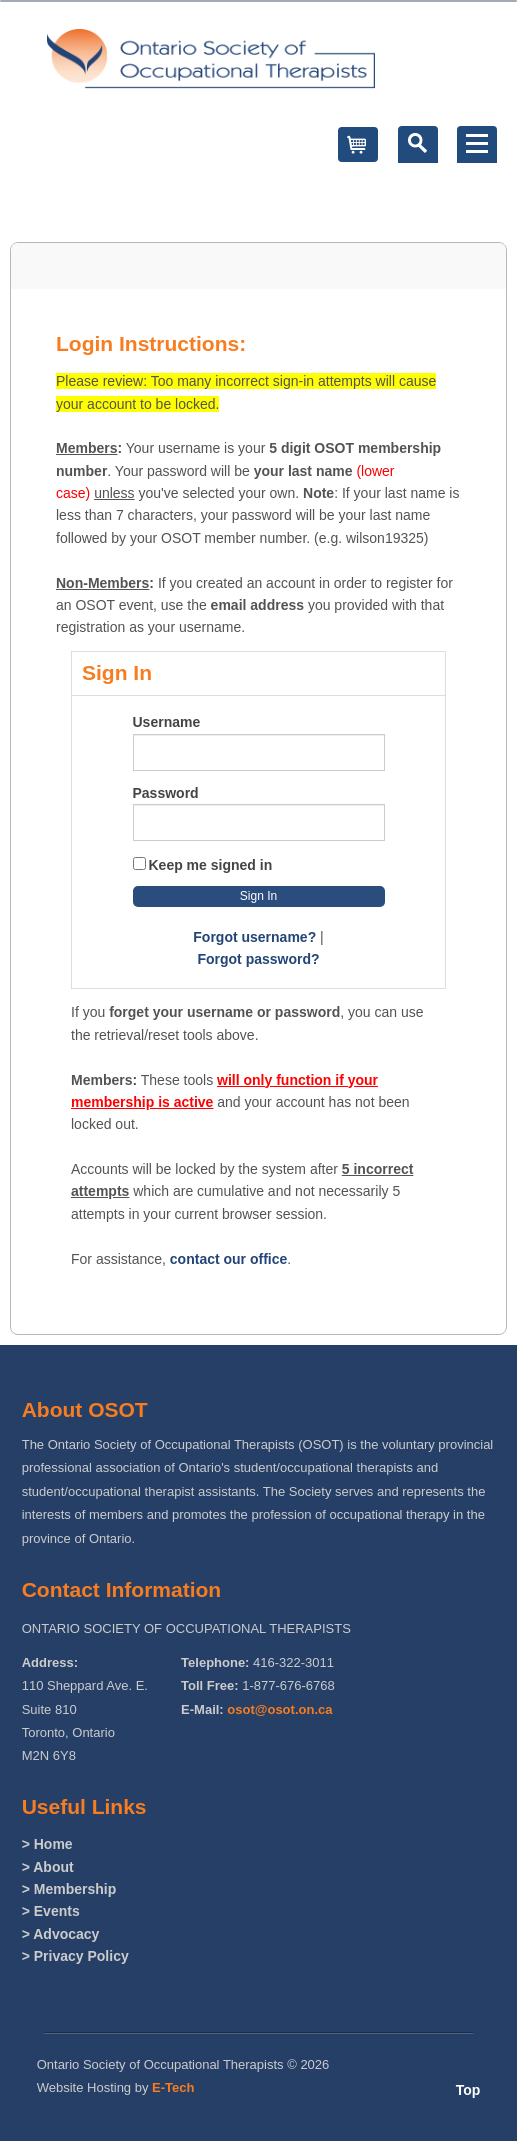  Describe the element at coordinates (279, 1709) in the screenshot. I see `osot@osot.on.ca` at that location.